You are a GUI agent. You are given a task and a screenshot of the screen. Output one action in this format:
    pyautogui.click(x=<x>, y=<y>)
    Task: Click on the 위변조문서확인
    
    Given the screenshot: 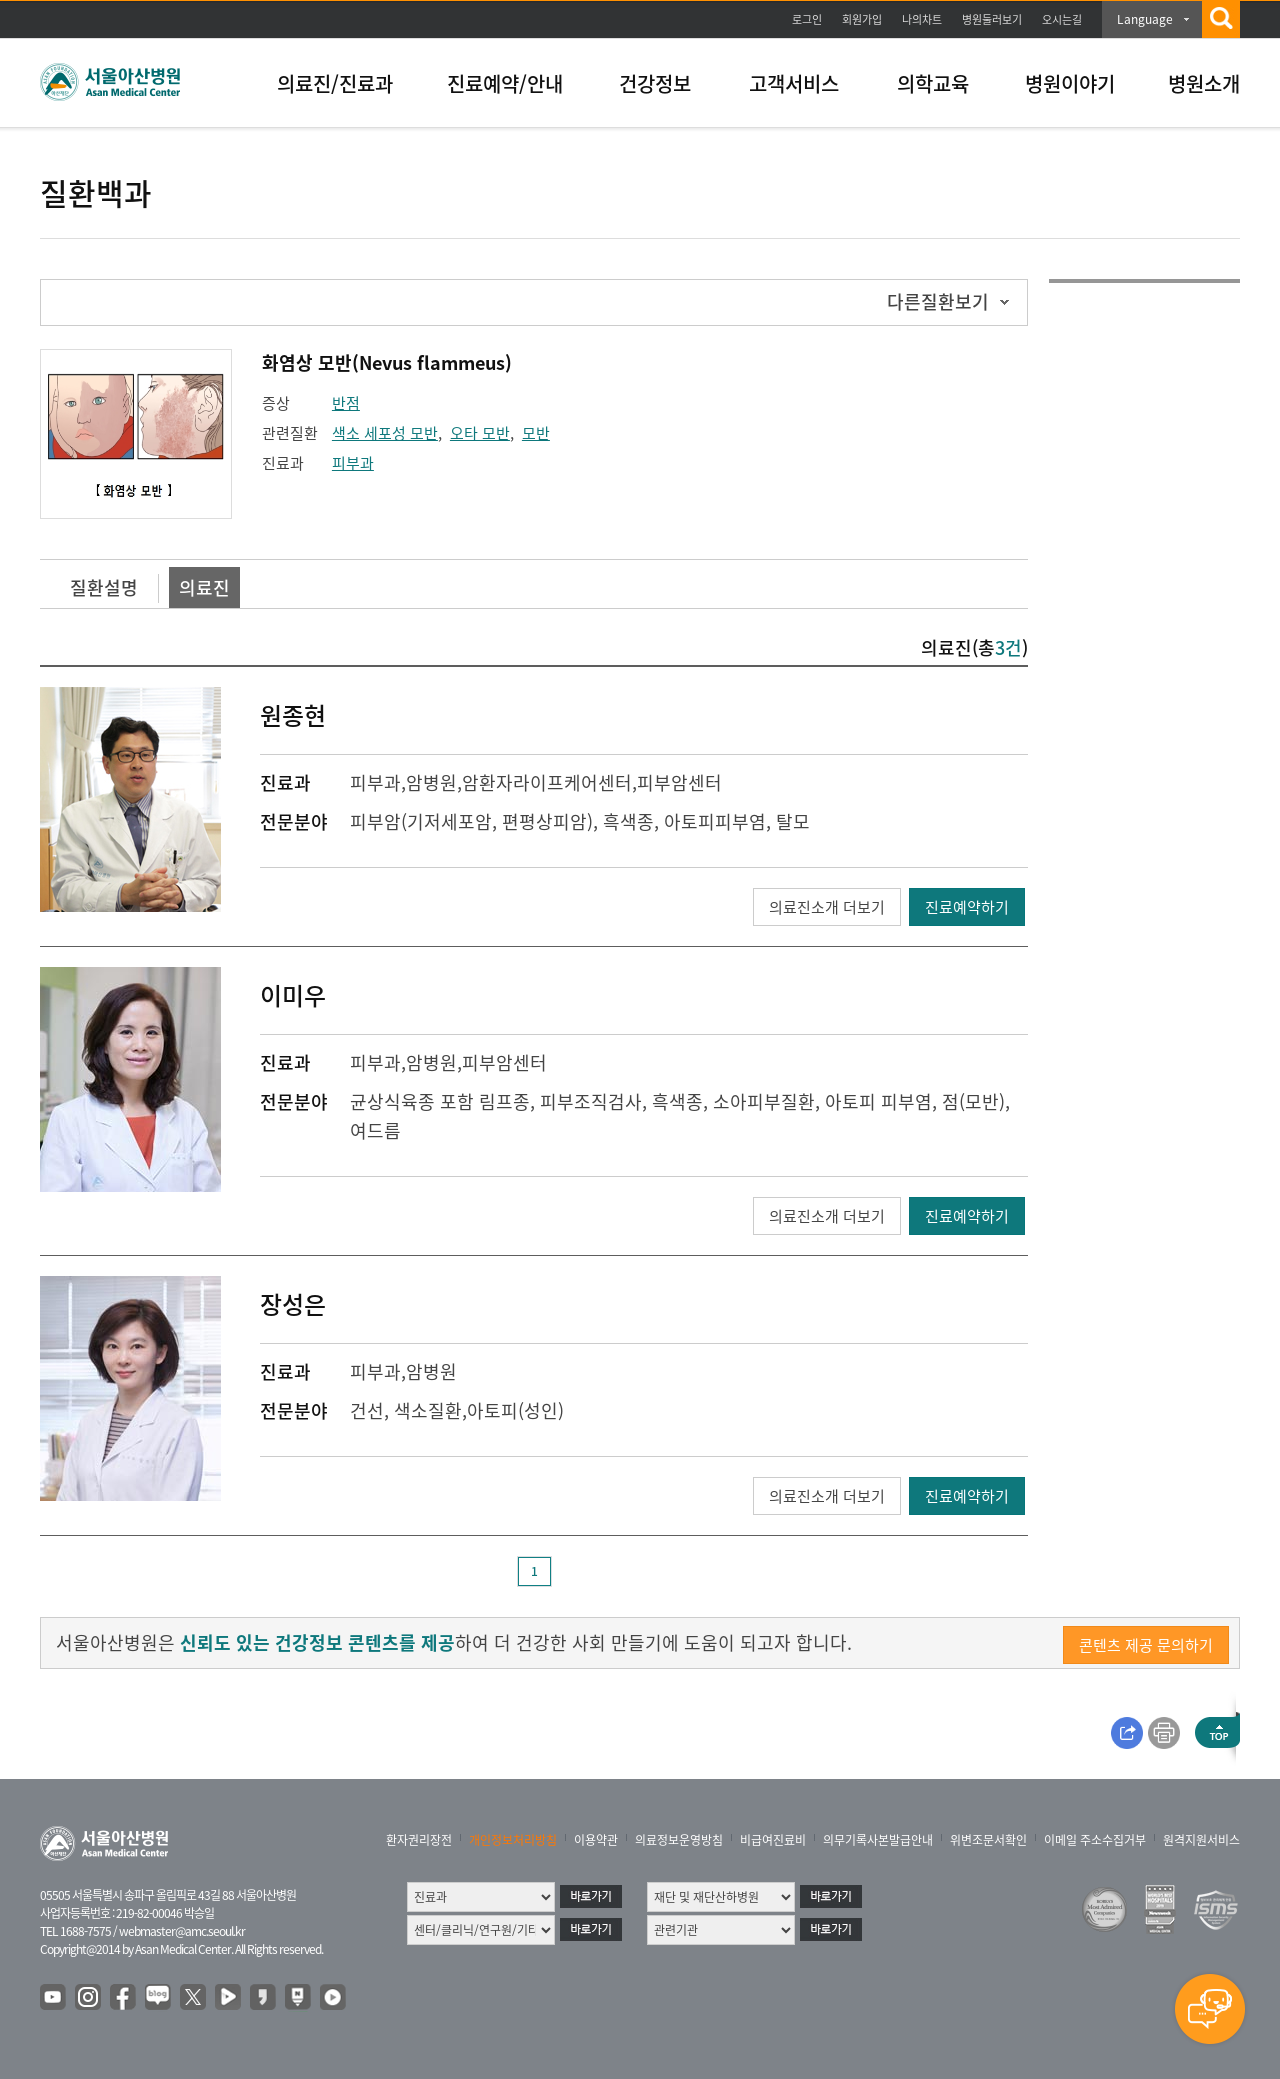 What is the action you would take?
    pyautogui.click(x=988, y=1840)
    